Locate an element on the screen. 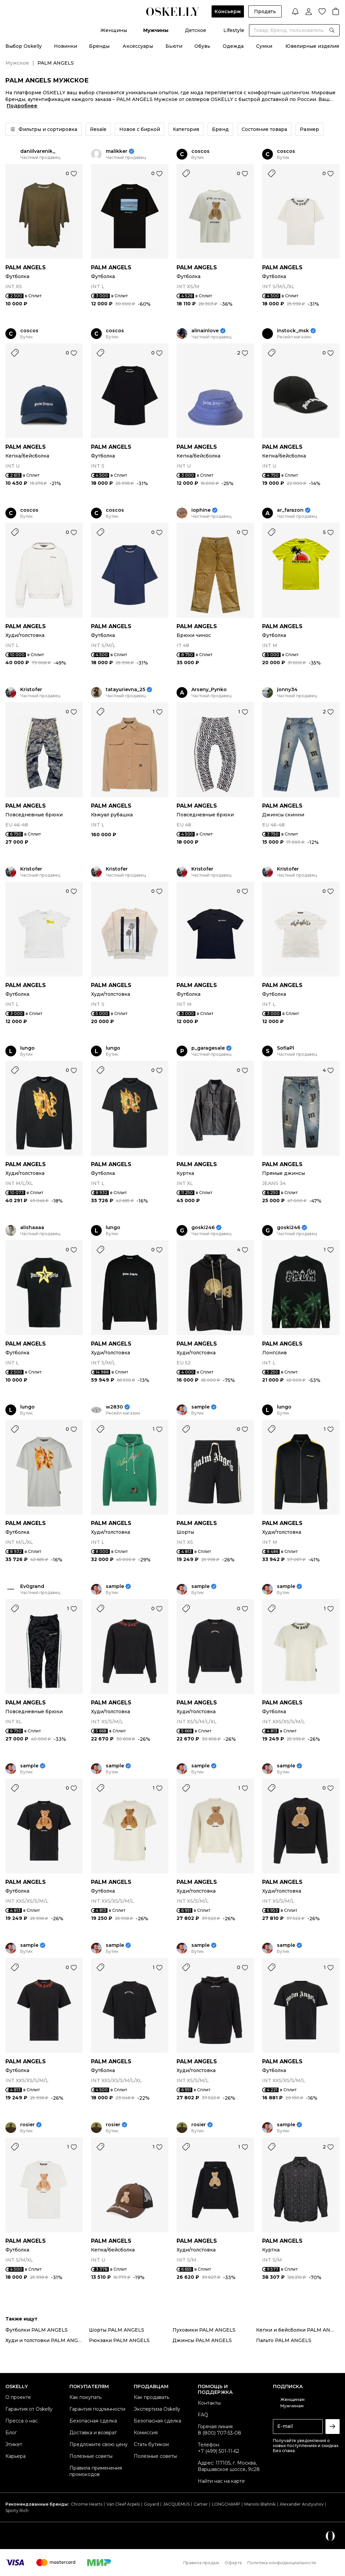 The image size is (345, 2576). Arseny_Pynko is located at coordinates (209, 689).